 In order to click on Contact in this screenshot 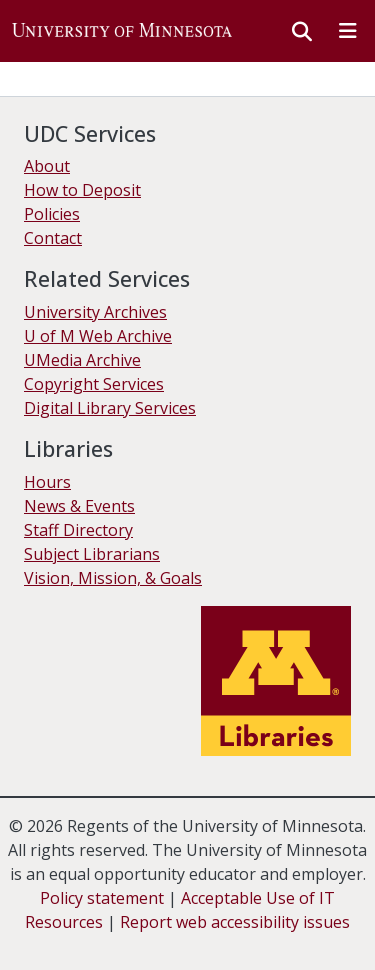, I will do `click(53, 238)`.